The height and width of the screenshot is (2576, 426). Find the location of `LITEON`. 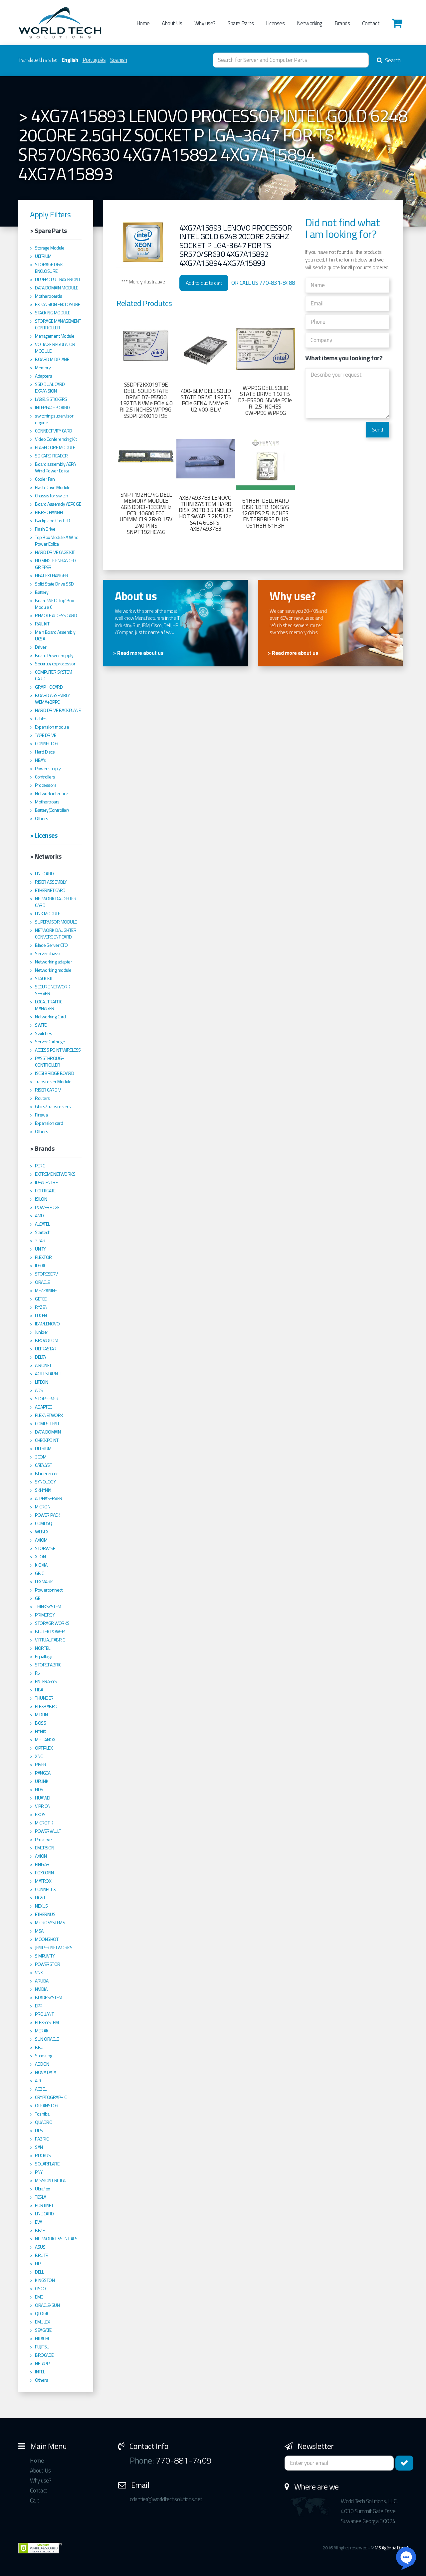

LITEON is located at coordinates (41, 1382).